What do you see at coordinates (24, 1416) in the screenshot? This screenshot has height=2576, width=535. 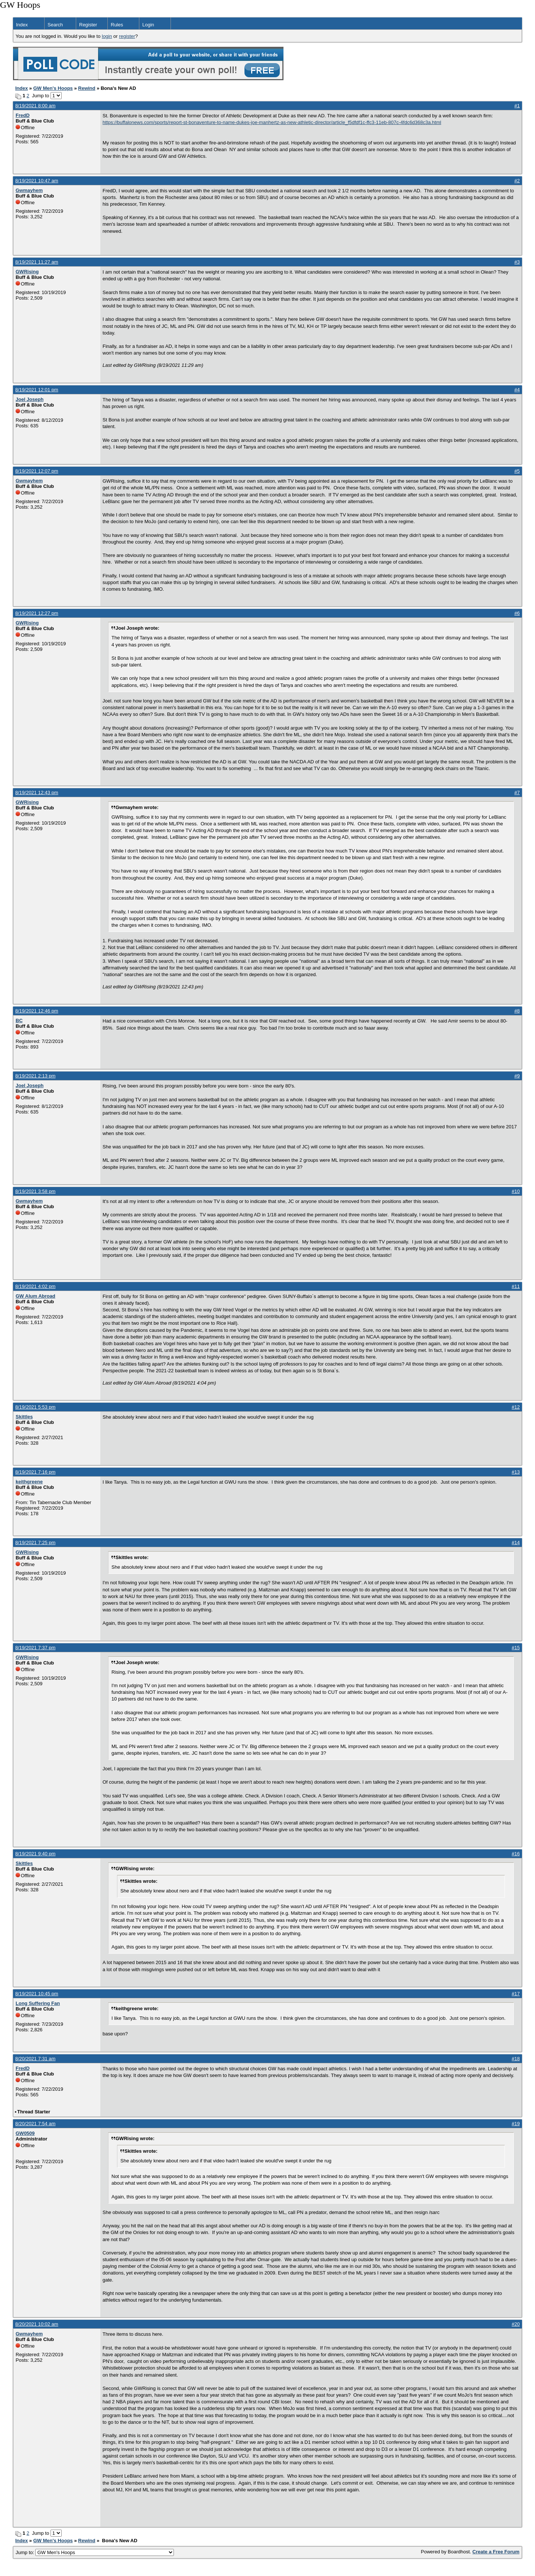 I see `Skittles` at bounding box center [24, 1416].